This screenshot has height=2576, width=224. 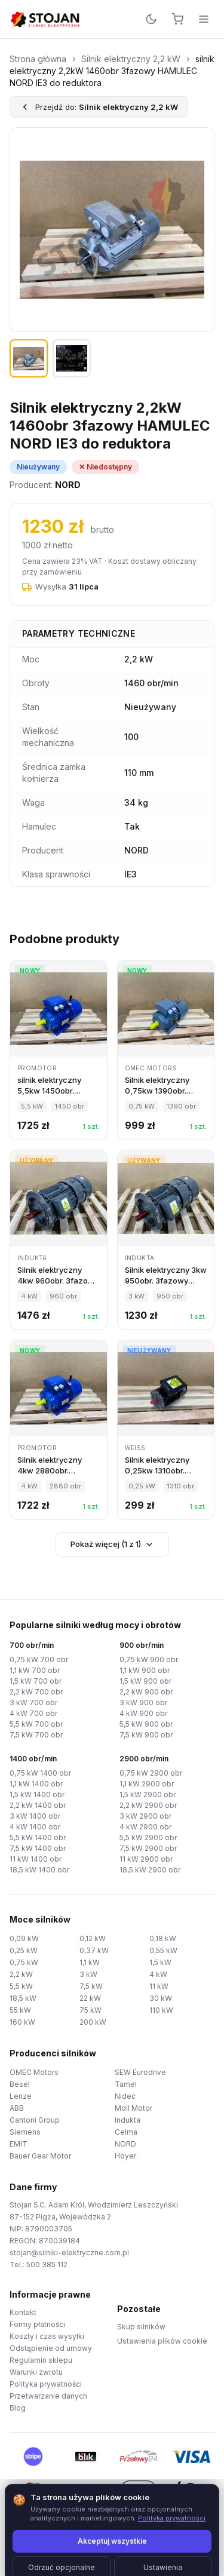 What do you see at coordinates (20, 2010) in the screenshot?
I see `55 kW` at bounding box center [20, 2010].